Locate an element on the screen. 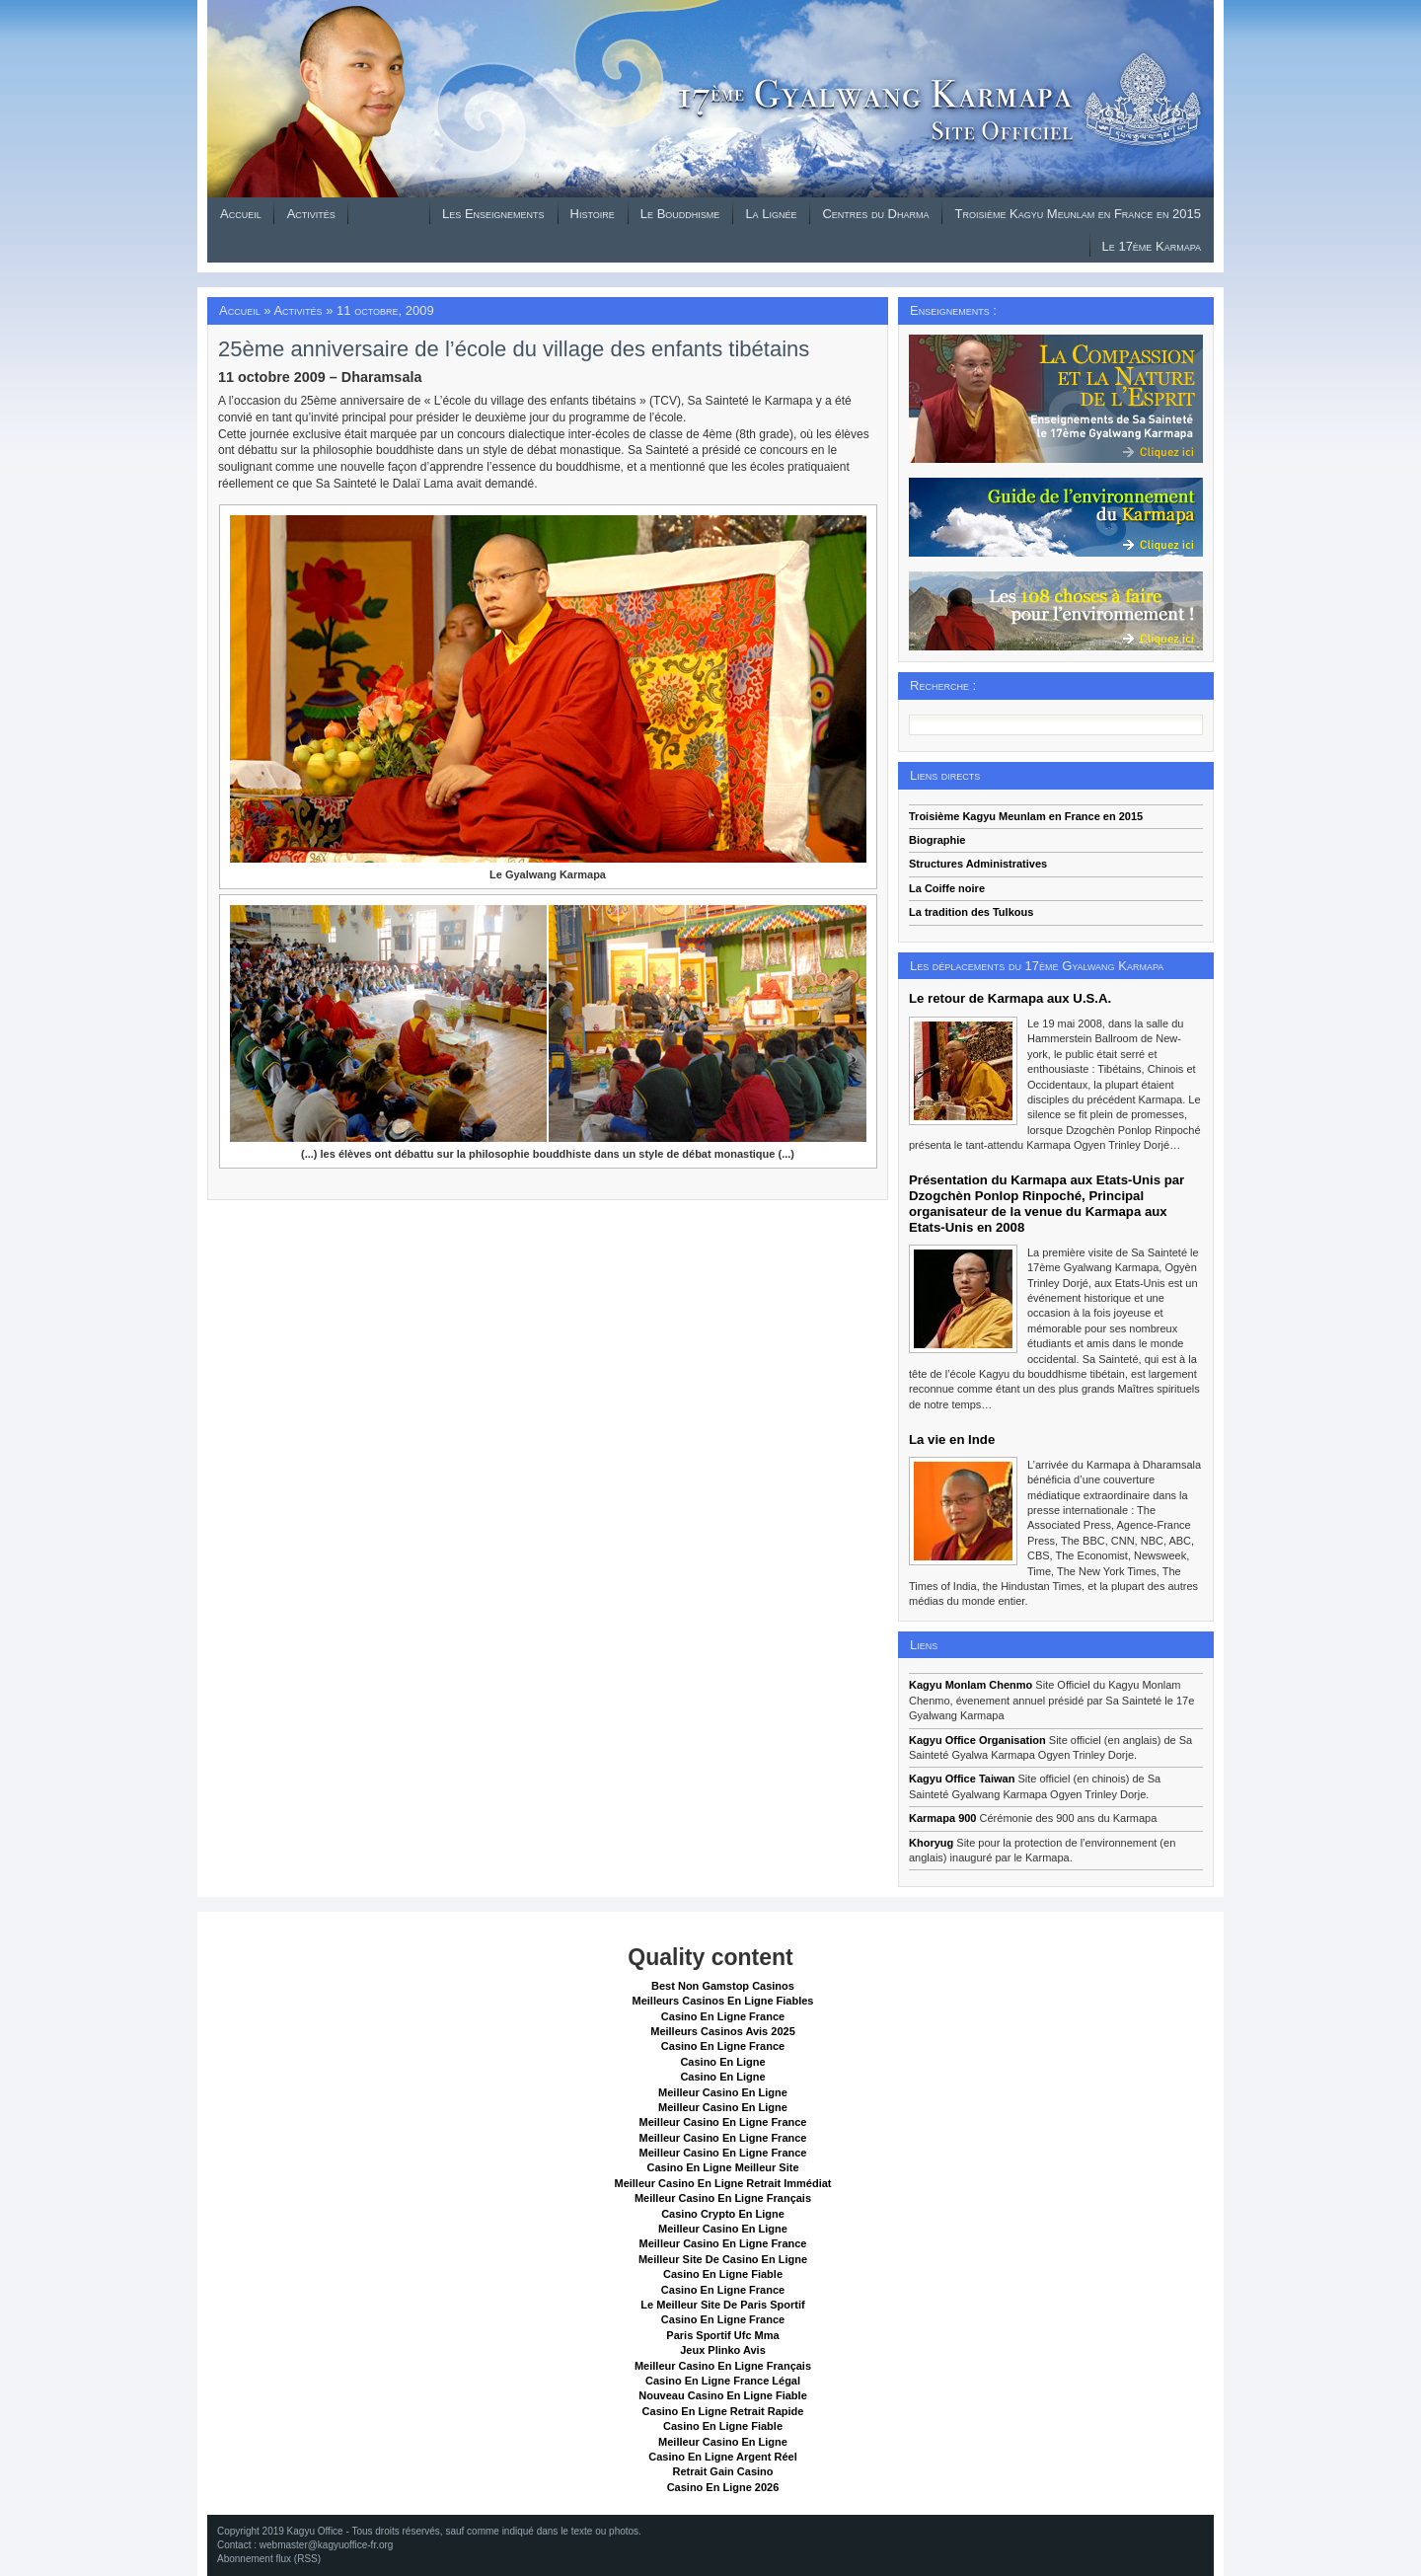 The height and width of the screenshot is (2576, 1421). Meilleur Site De Casino En Ligne is located at coordinates (722, 2259).